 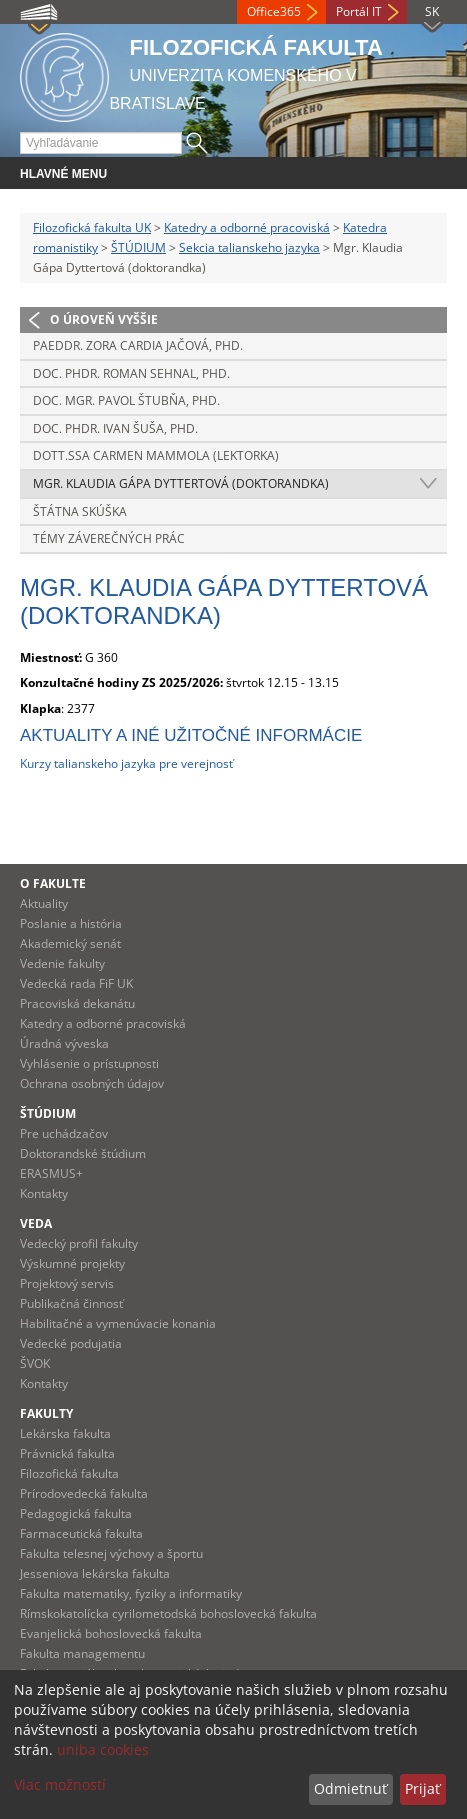 What do you see at coordinates (84, 1493) in the screenshot?
I see `Prírodovedecká fakulta` at bounding box center [84, 1493].